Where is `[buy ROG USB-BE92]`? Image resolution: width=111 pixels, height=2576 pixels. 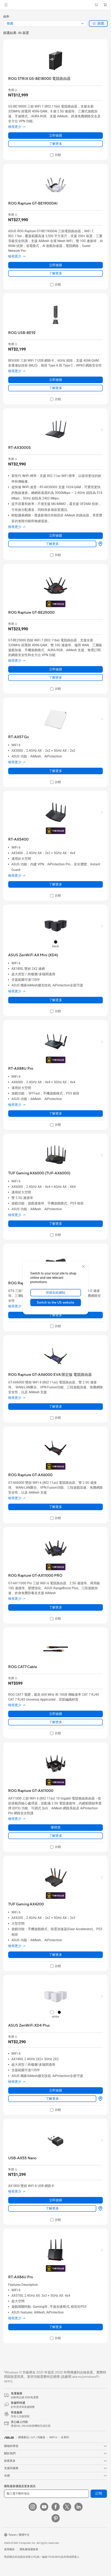
[buy ROG USB-BE92] is located at coordinates (22, 333).